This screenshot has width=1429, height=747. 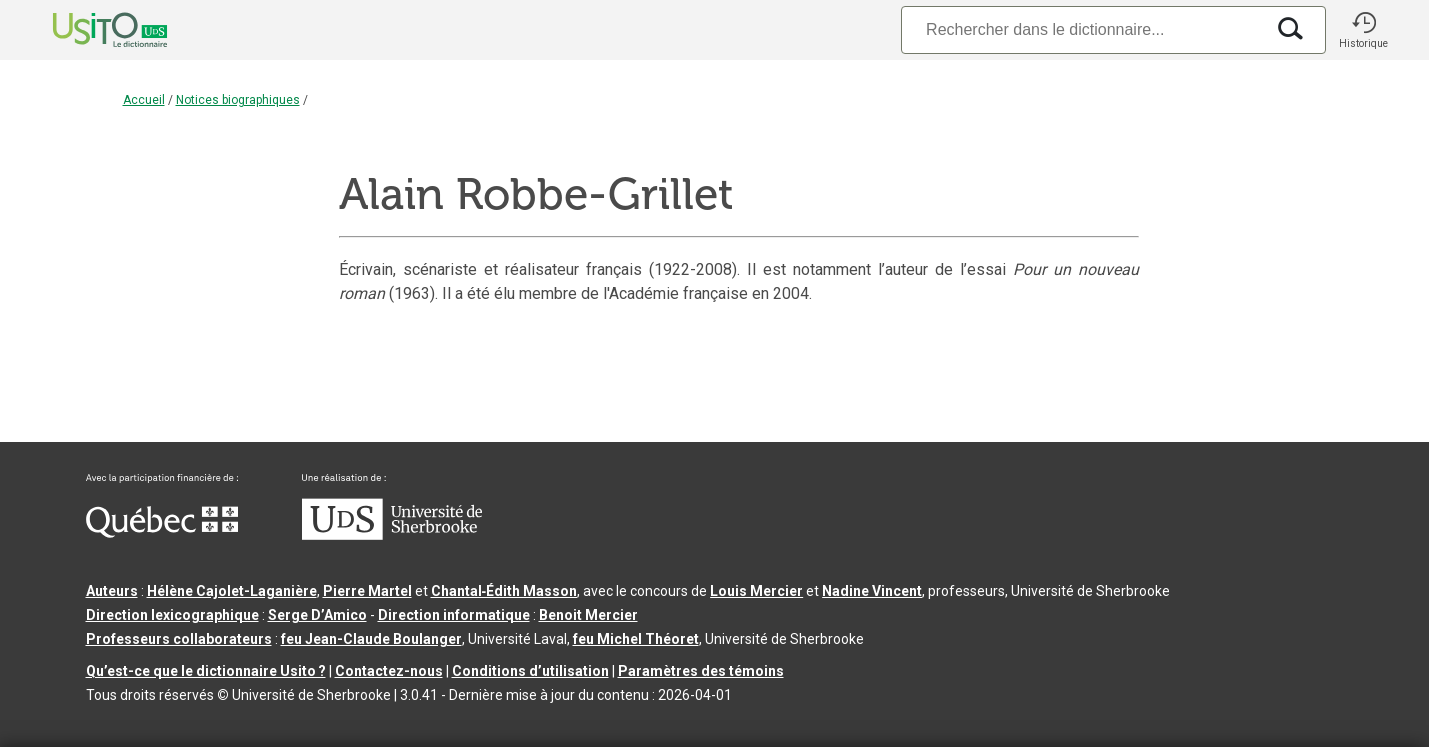 What do you see at coordinates (389, 671) in the screenshot?
I see `Contactez-nous` at bounding box center [389, 671].